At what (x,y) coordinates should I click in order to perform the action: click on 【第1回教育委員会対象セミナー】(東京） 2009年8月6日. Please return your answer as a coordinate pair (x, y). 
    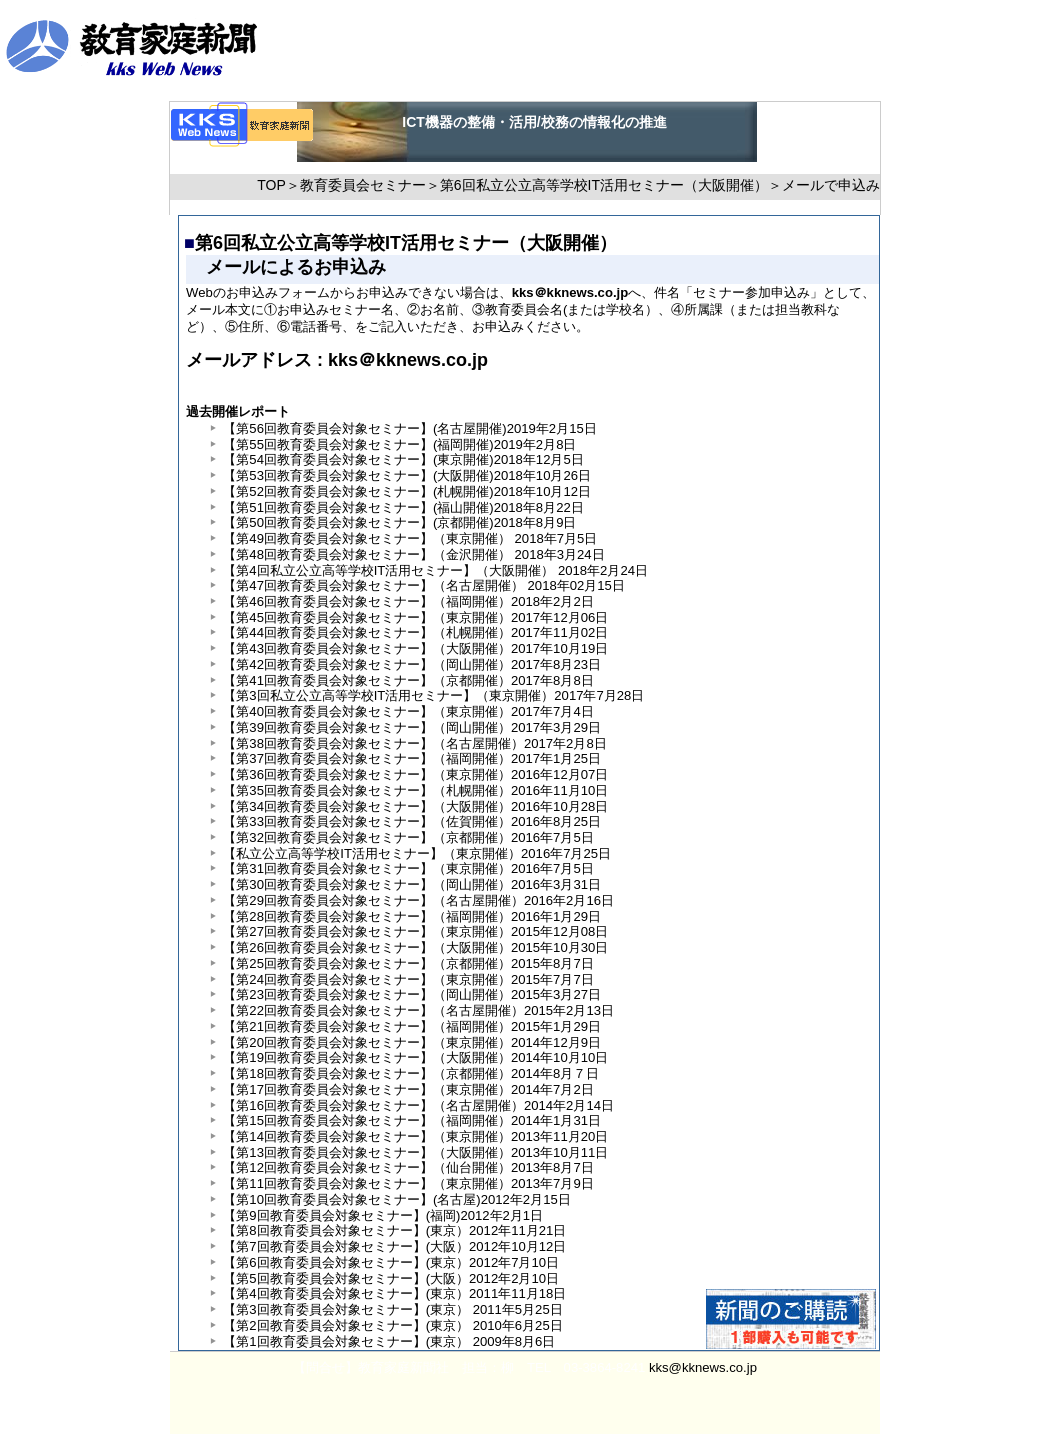
    Looking at the image, I should click on (389, 1341).